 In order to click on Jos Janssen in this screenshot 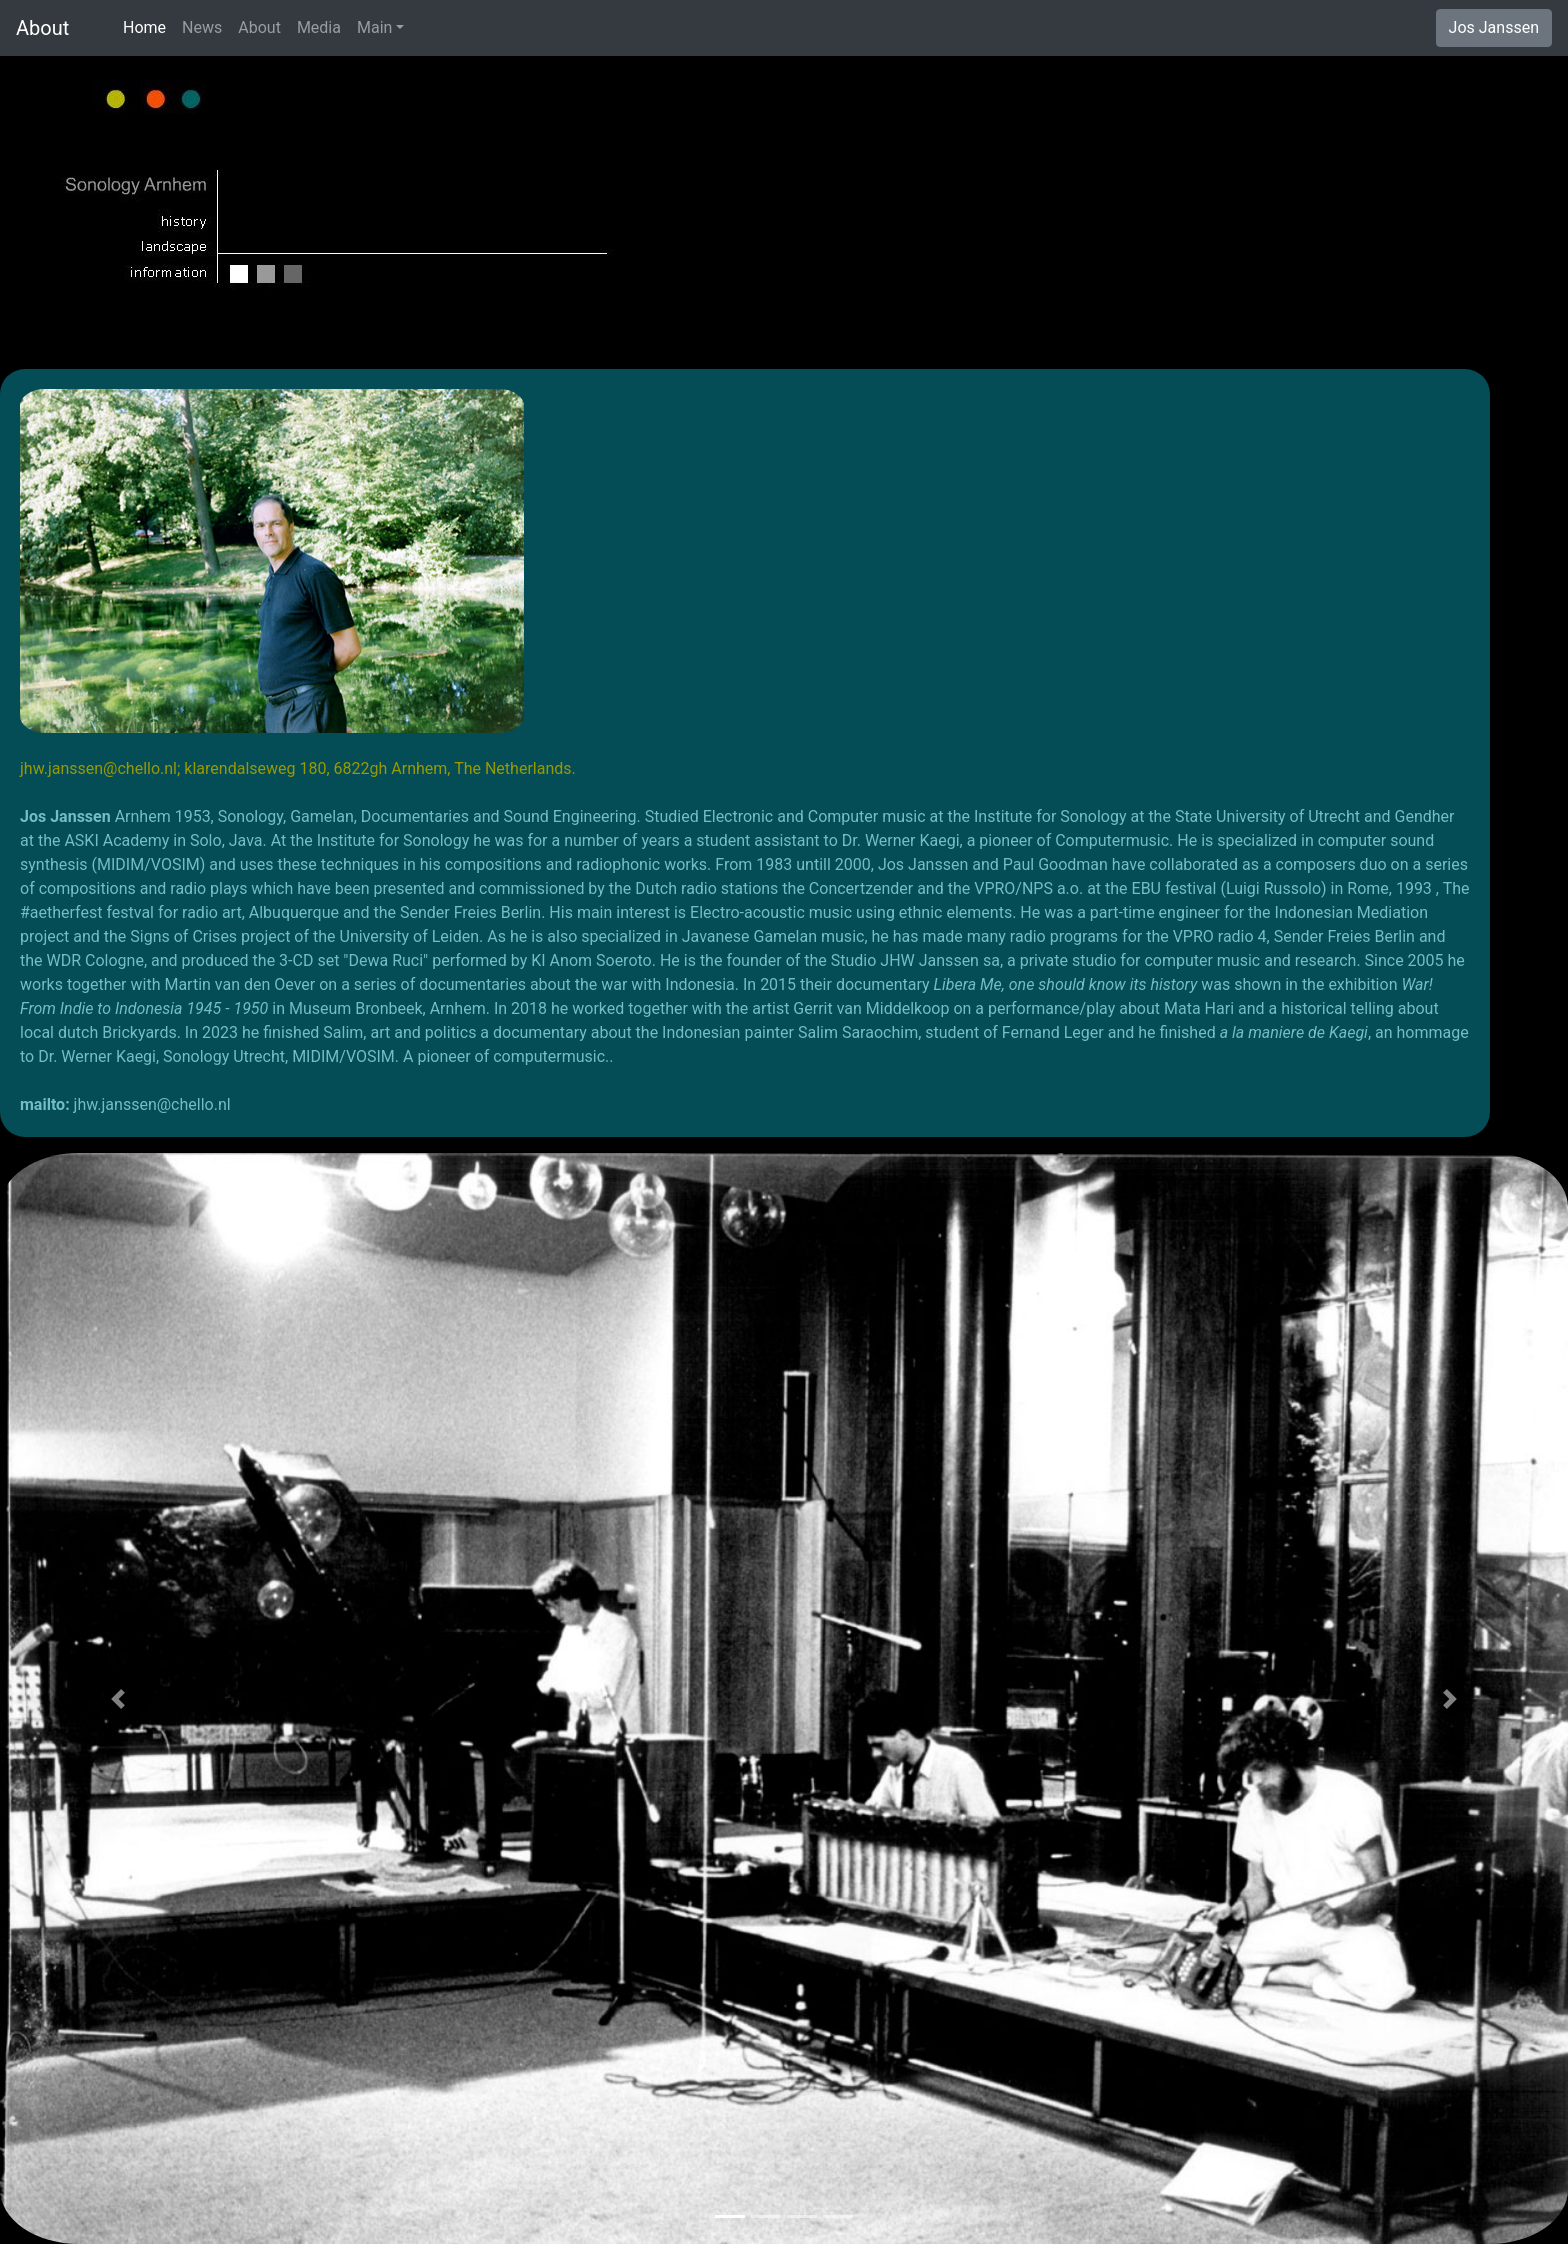, I will do `click(1494, 27)`.